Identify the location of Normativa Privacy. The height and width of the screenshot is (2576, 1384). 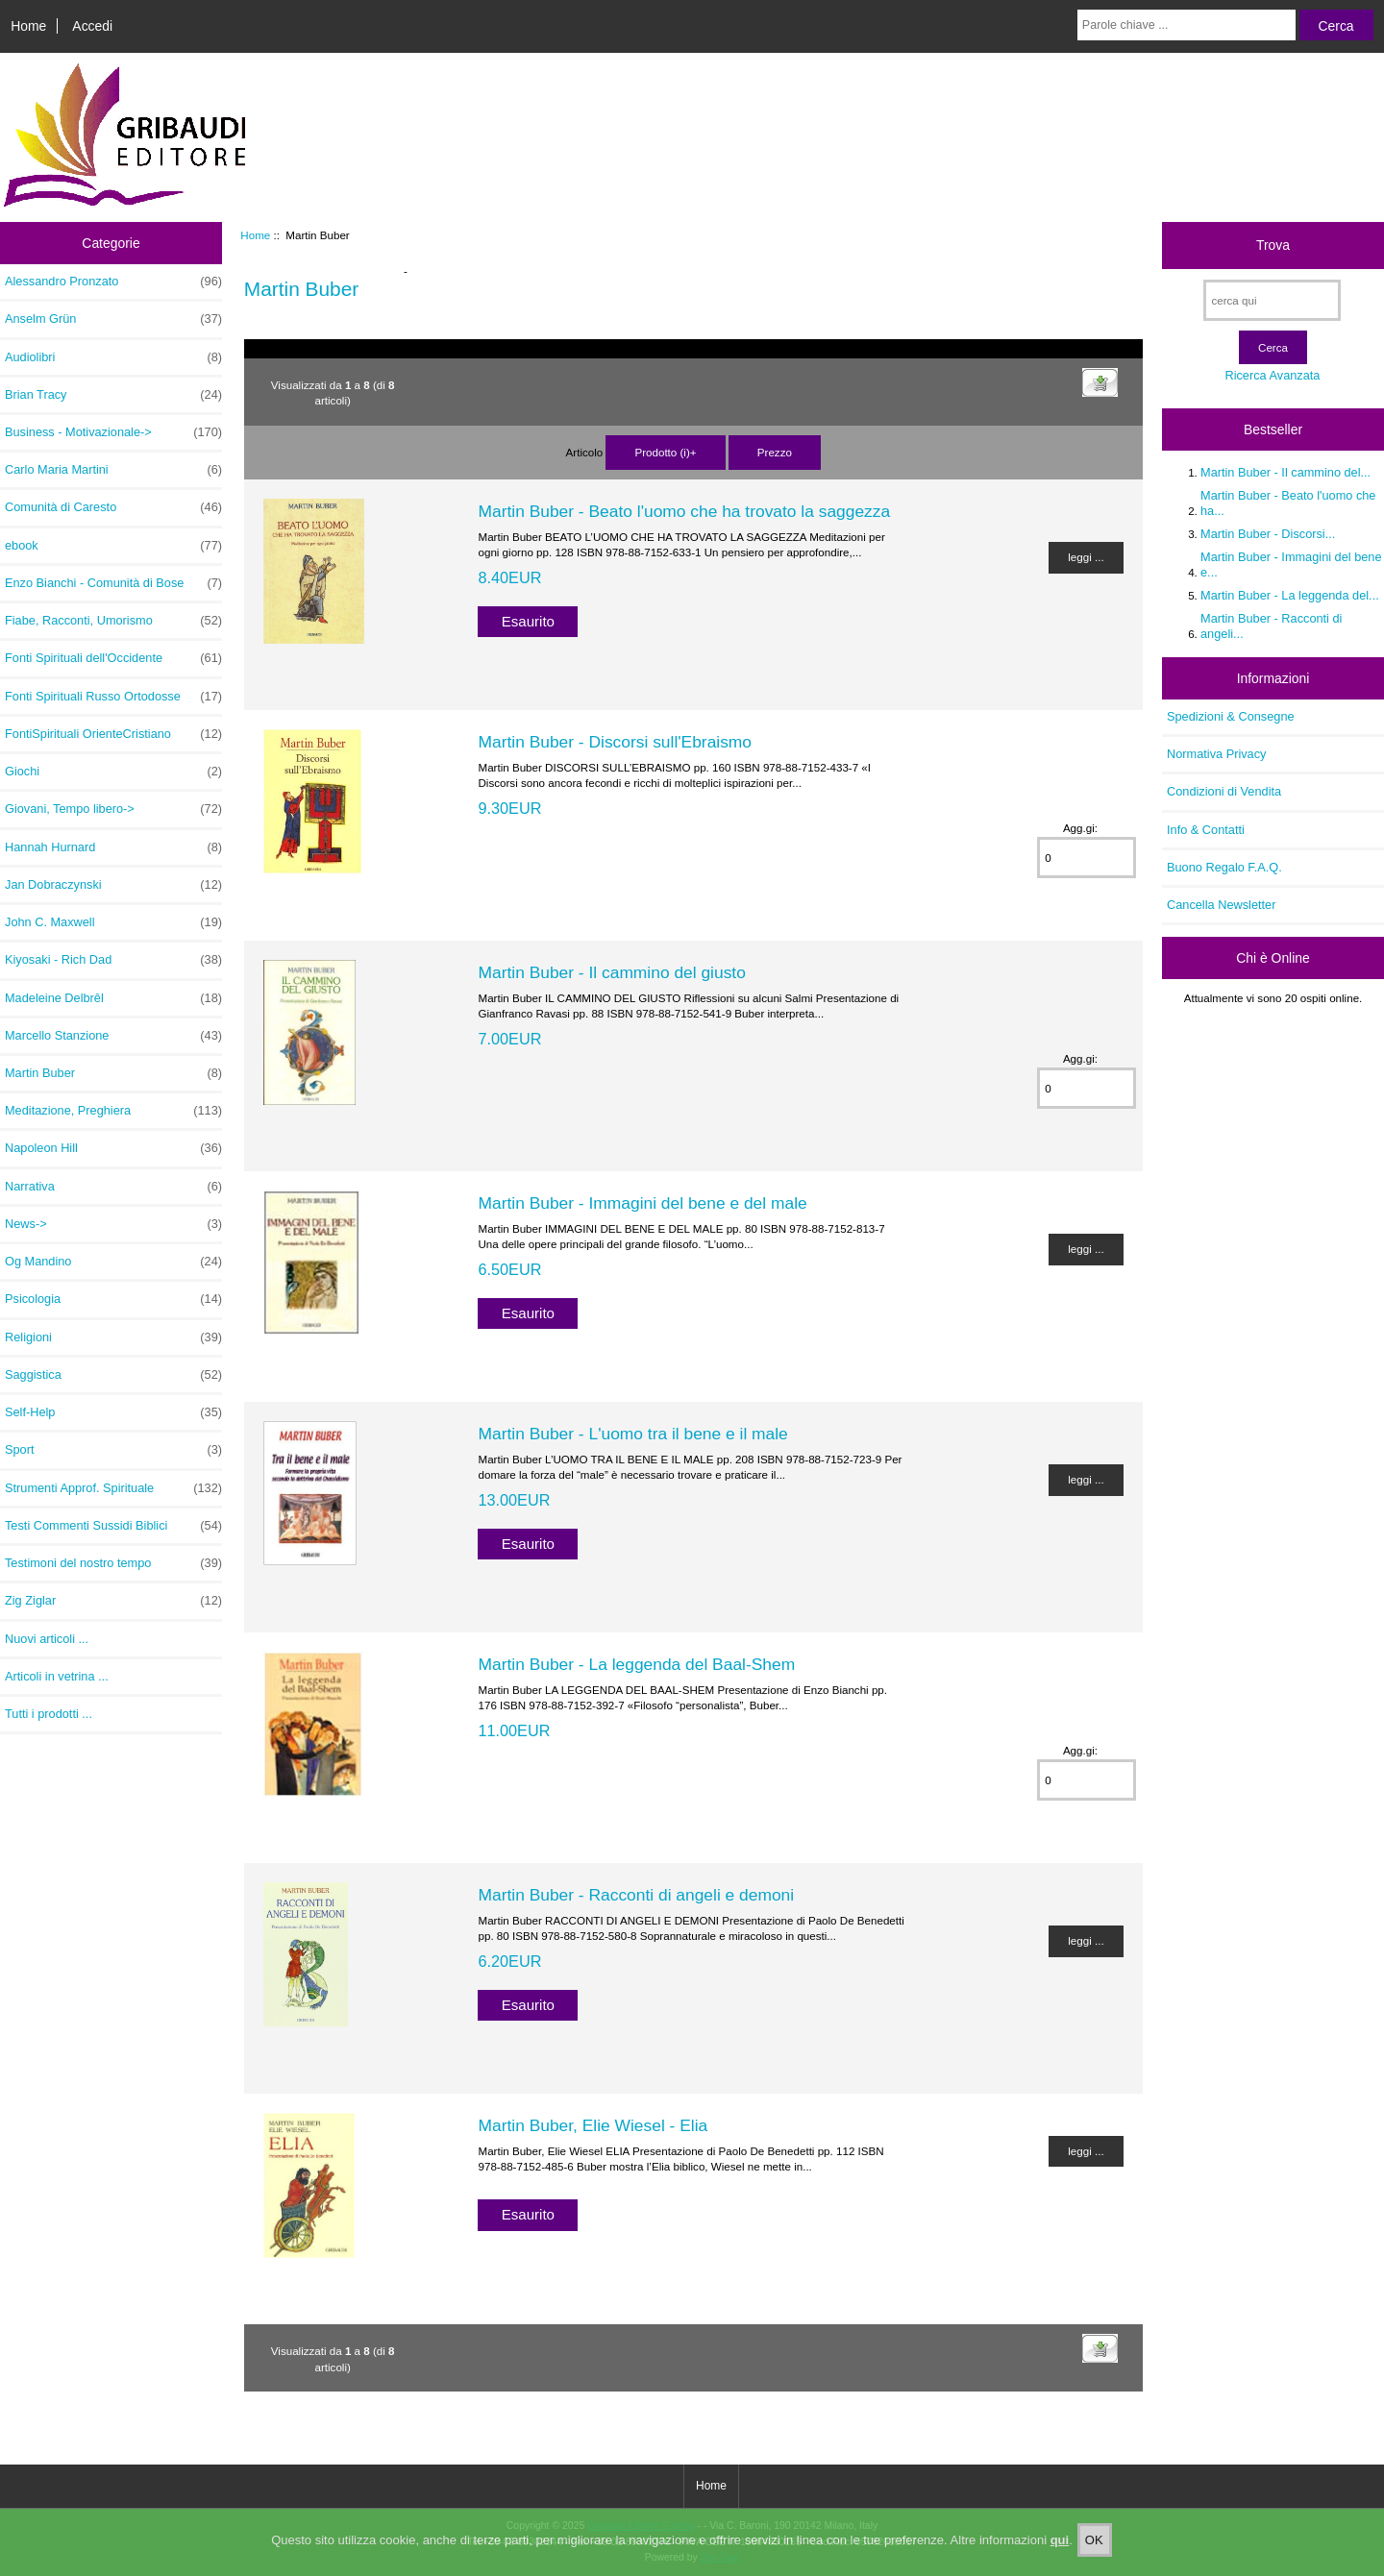
(1216, 754).